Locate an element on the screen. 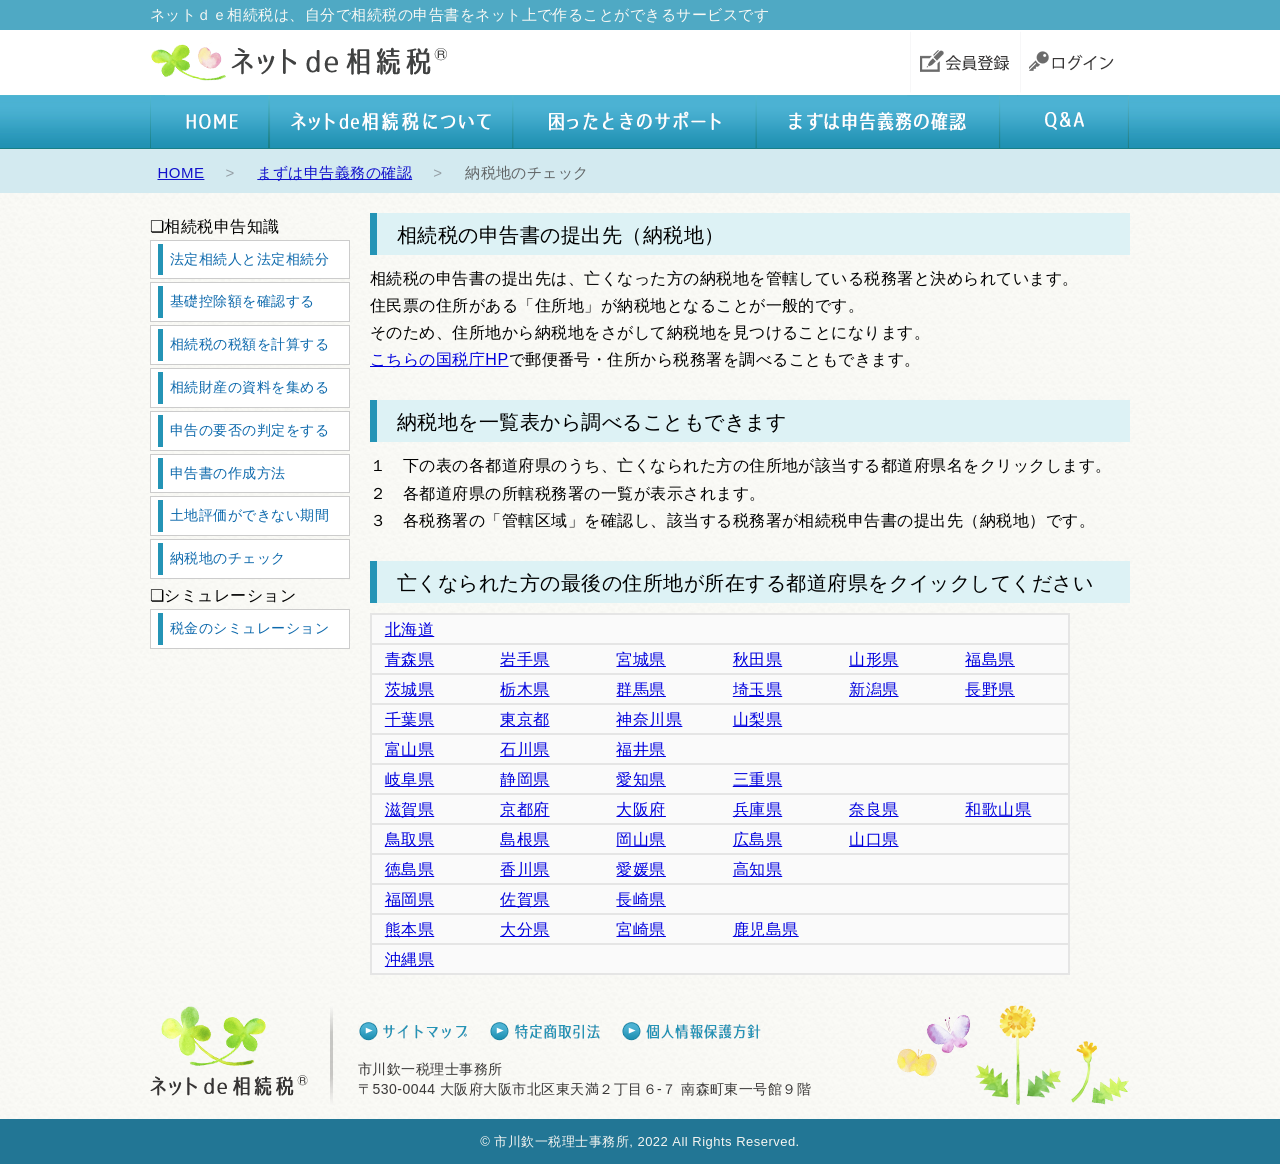  鹿児島県 is located at coordinates (766, 929).